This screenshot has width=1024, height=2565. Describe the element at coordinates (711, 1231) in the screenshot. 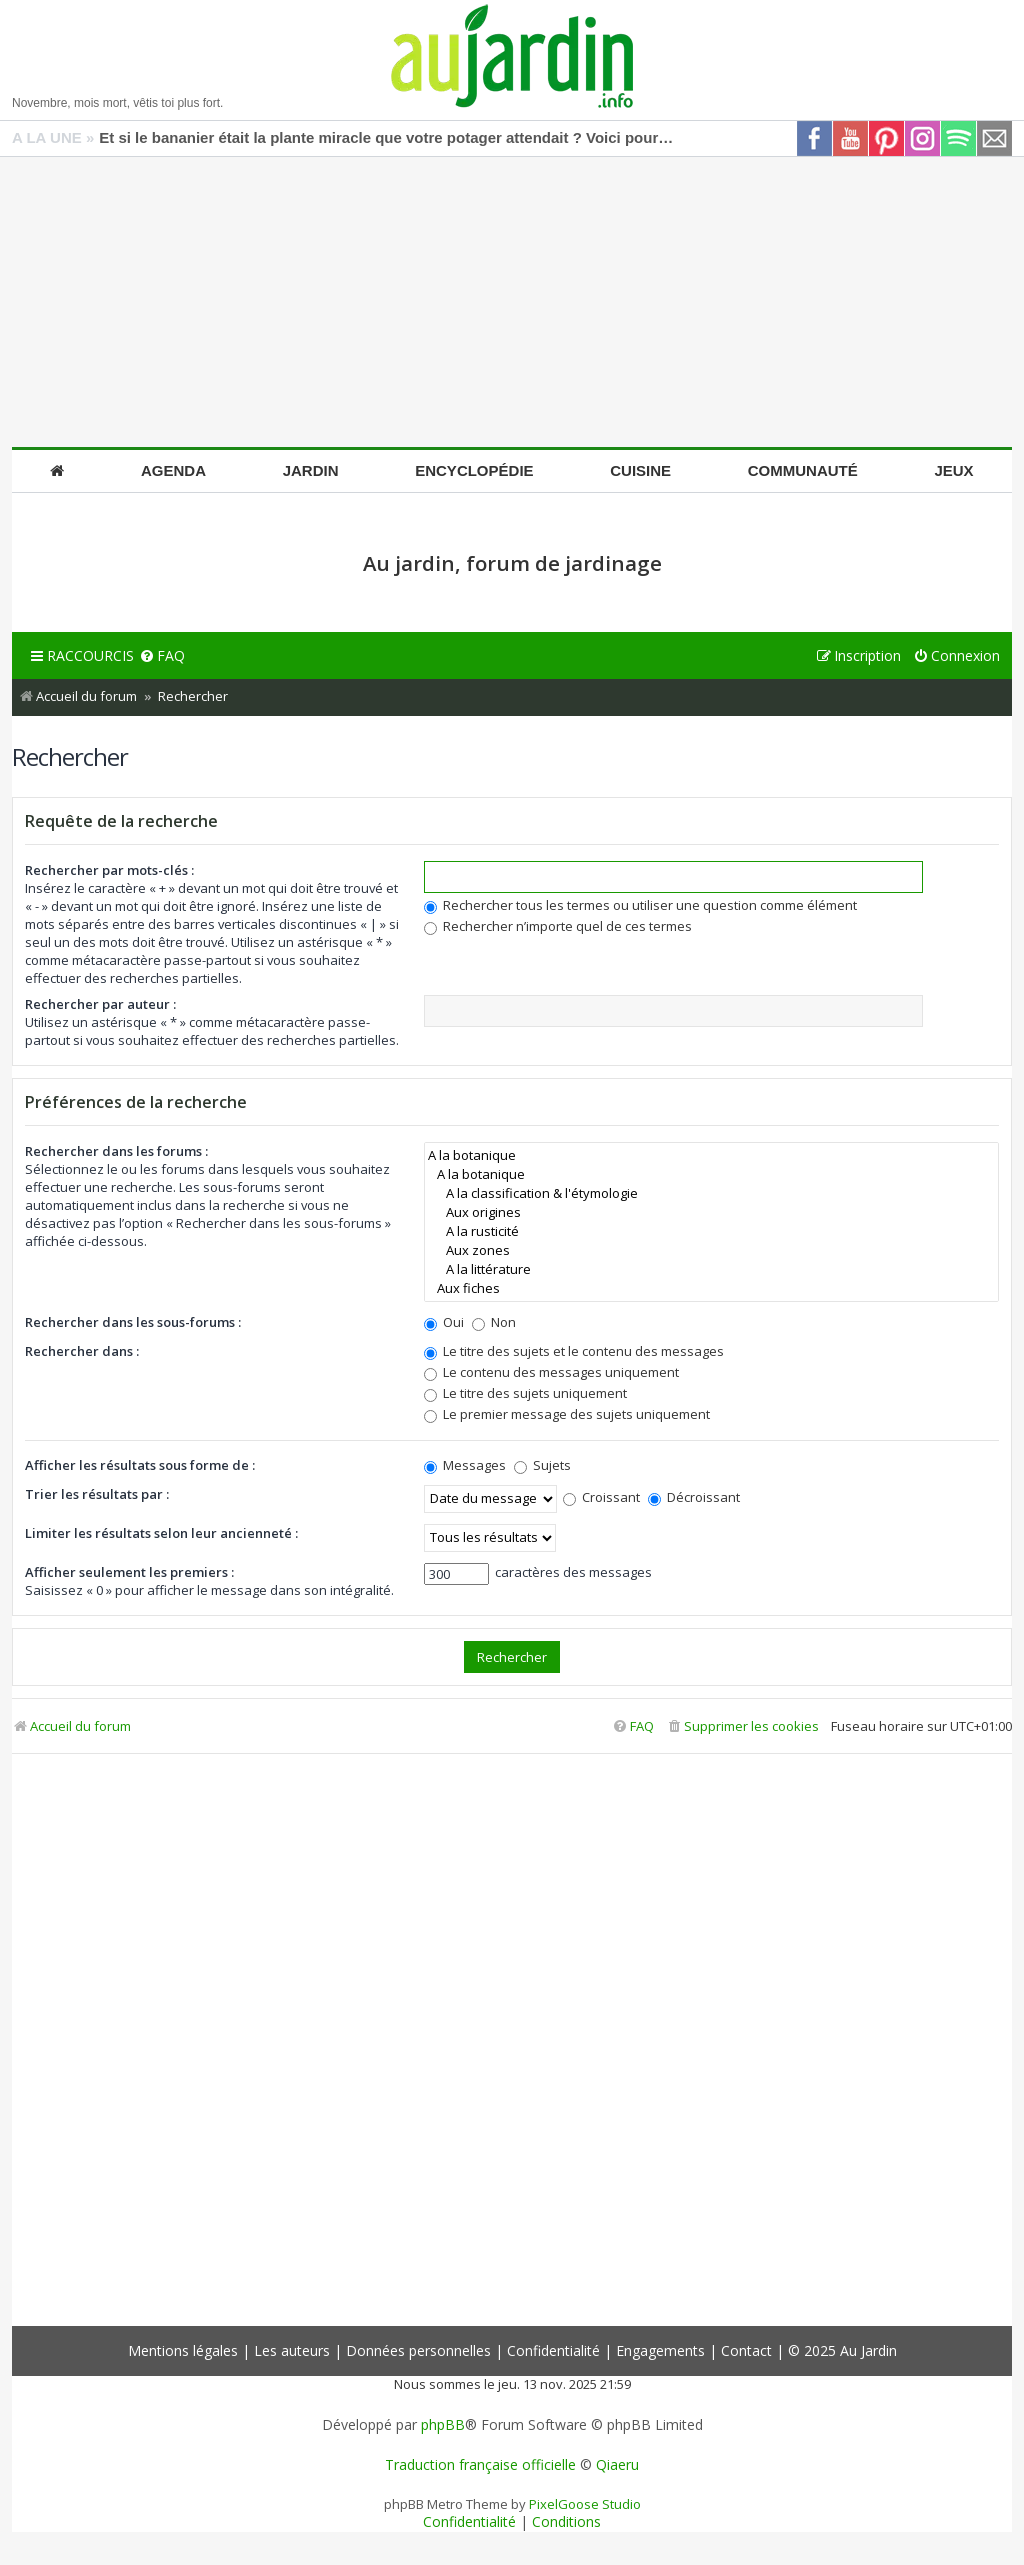

I see `A la rusticité` at that location.